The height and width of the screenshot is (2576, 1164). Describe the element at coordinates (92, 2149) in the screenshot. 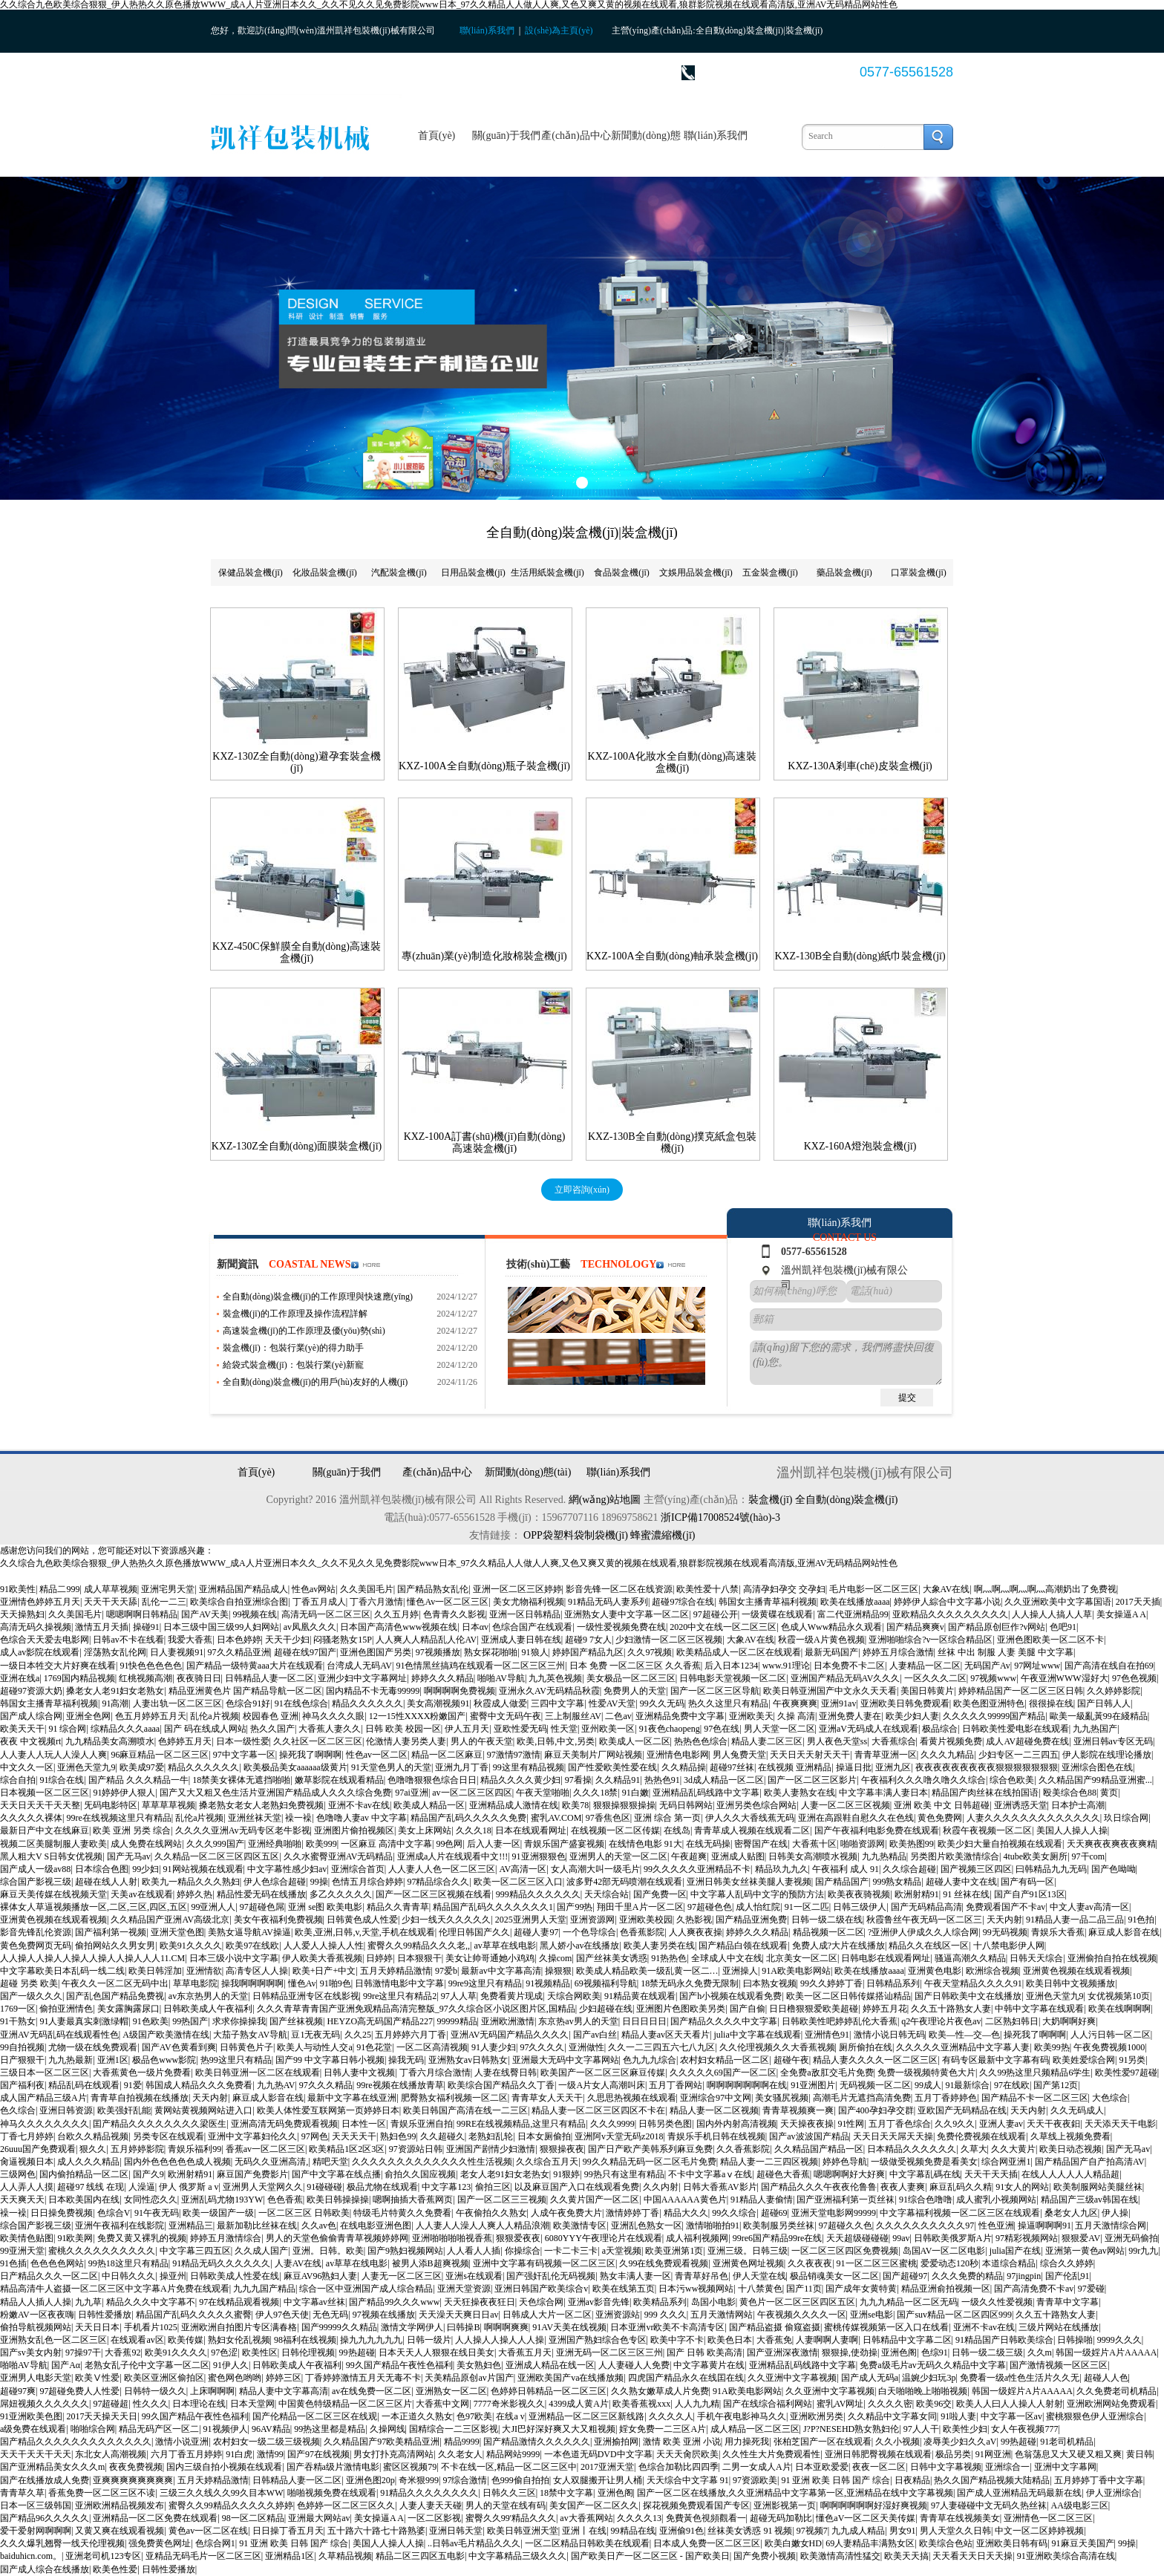

I see `狠久久` at that location.